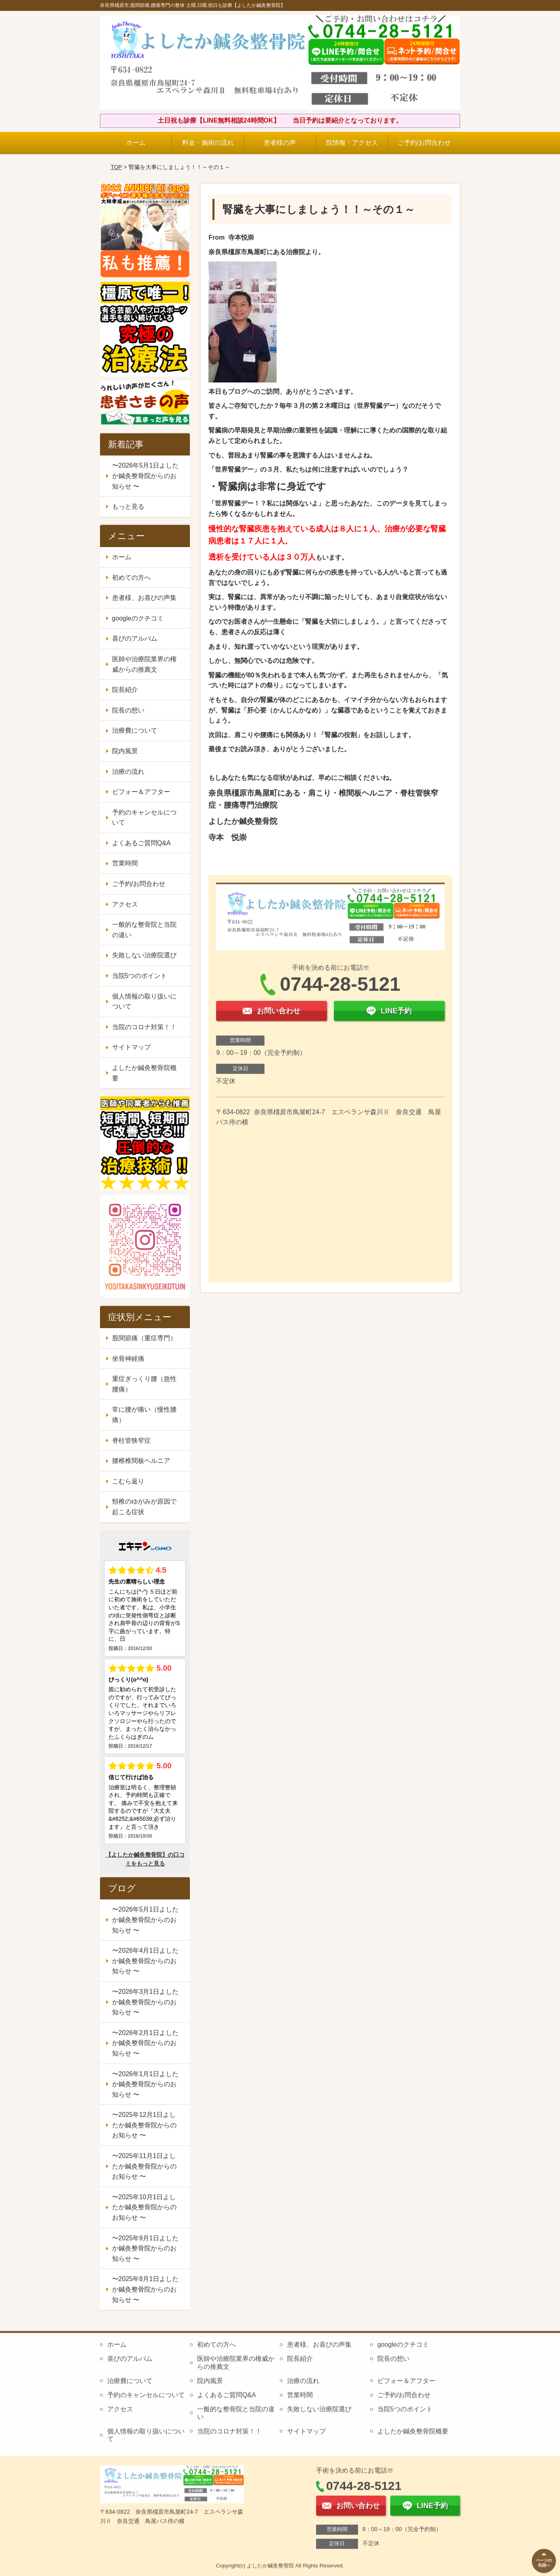 This screenshot has width=560, height=2576. I want to click on 予約のキャンセルについて, so click(144, 817).